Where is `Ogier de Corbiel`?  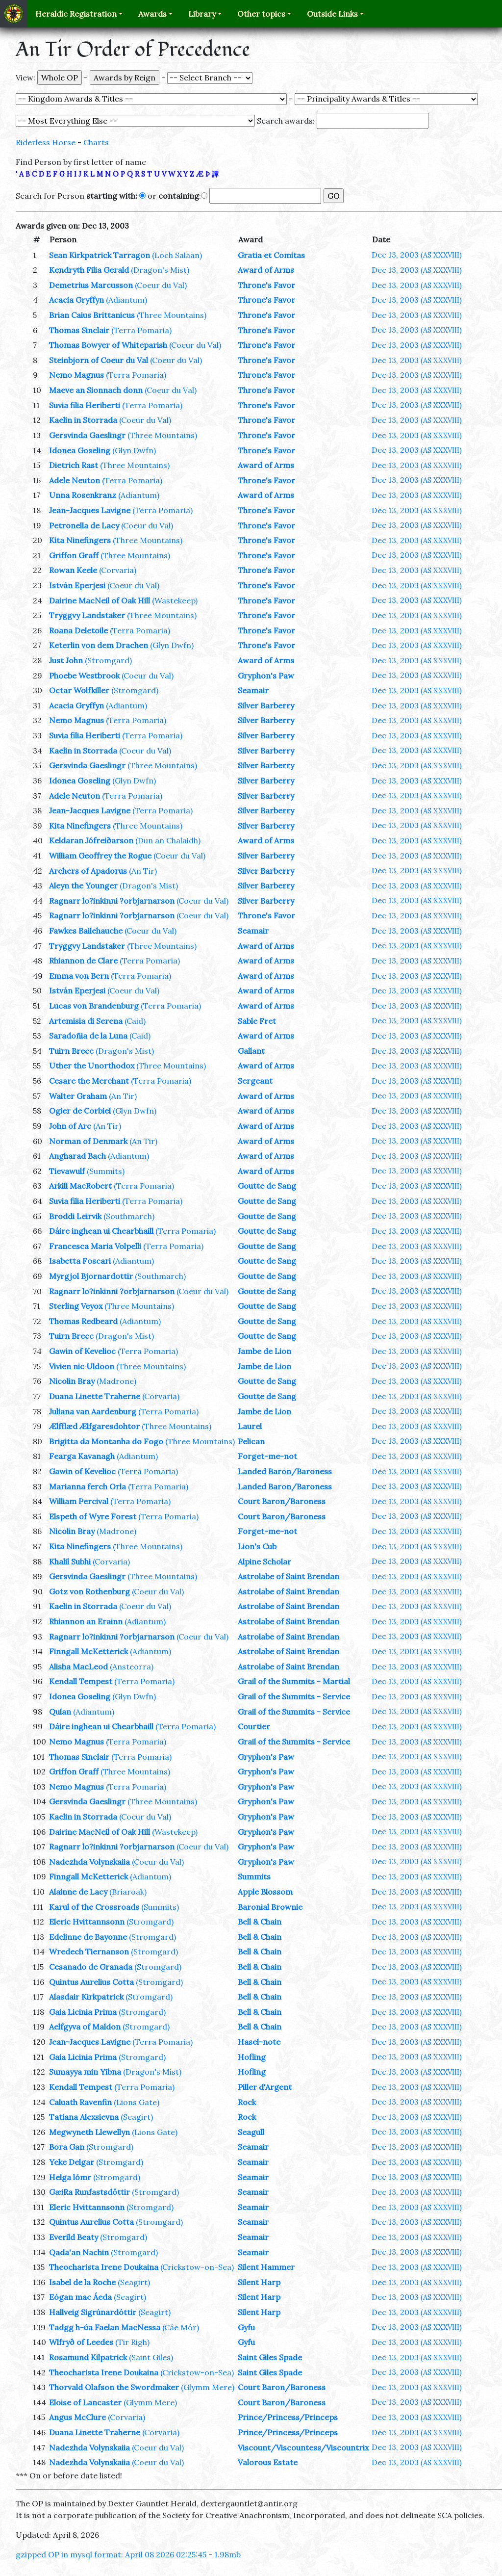
Ogier de Corbiel is located at coordinates (80, 1111).